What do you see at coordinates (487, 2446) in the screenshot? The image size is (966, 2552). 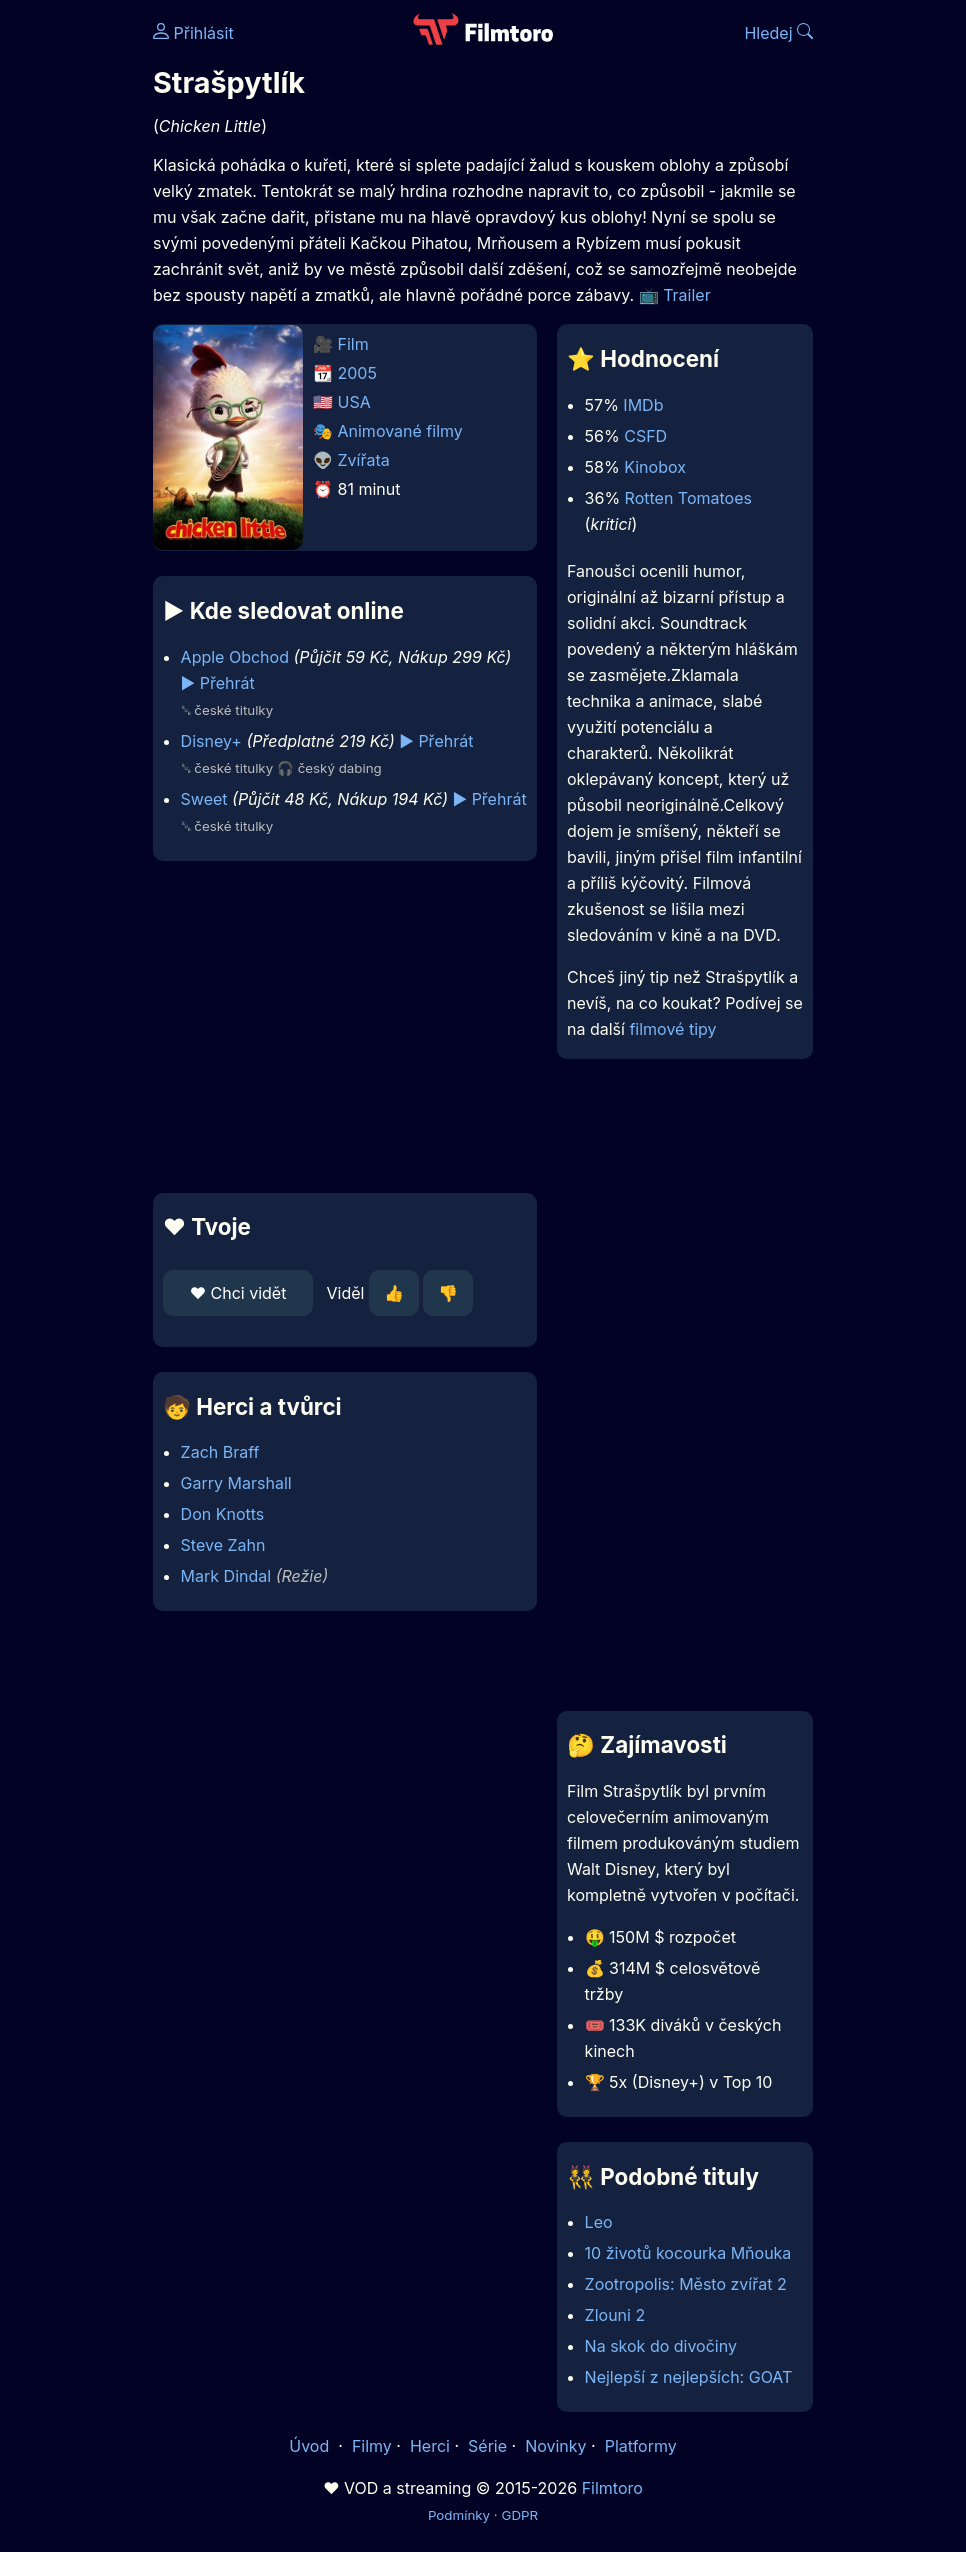 I see `Série` at bounding box center [487, 2446].